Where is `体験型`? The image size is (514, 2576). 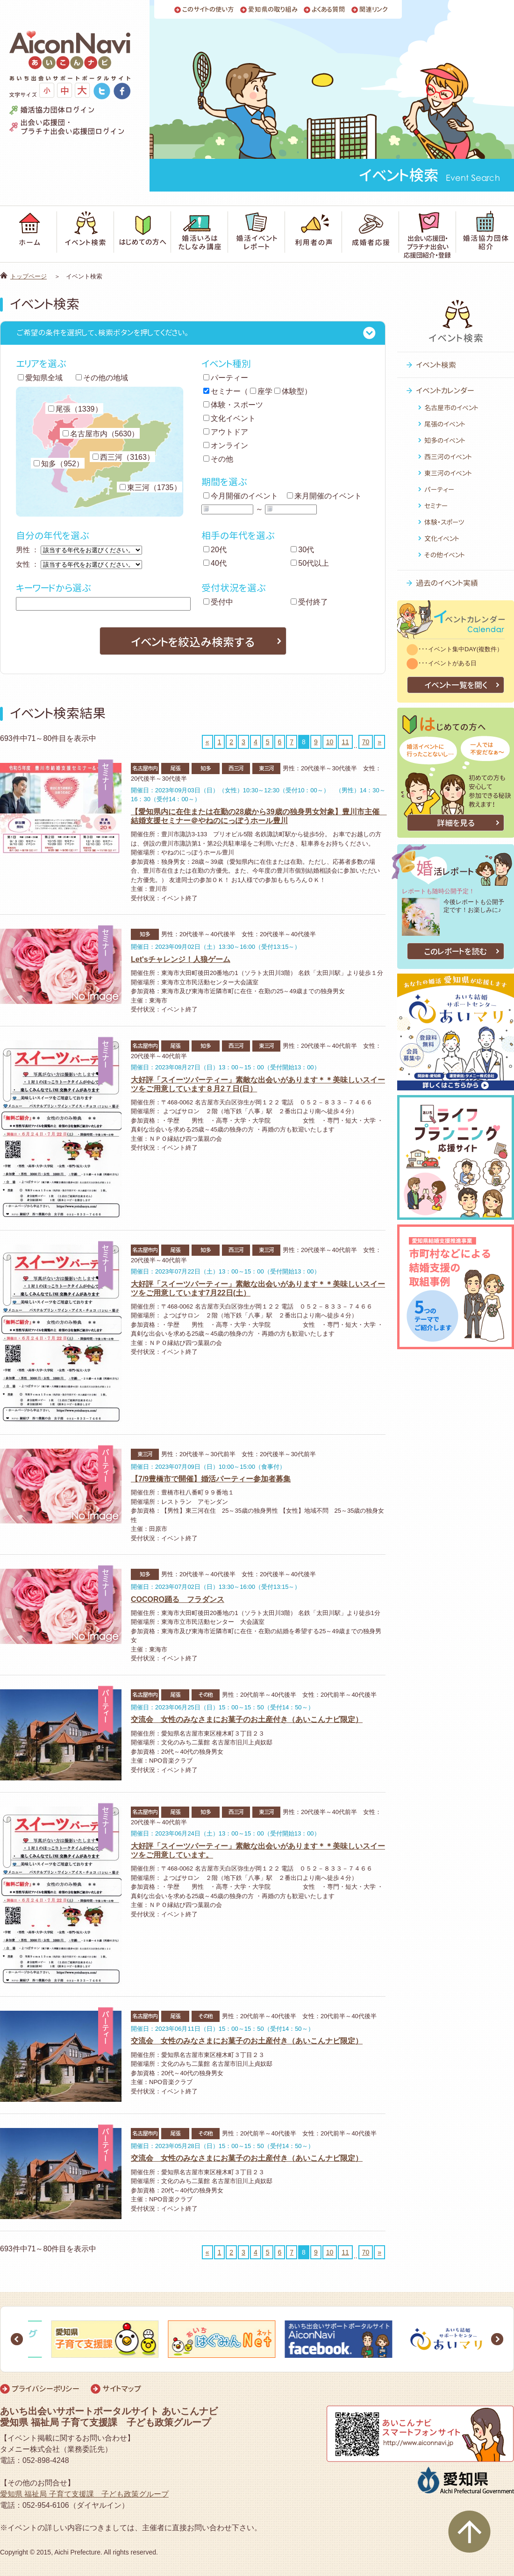 体験型 is located at coordinates (289, 391).